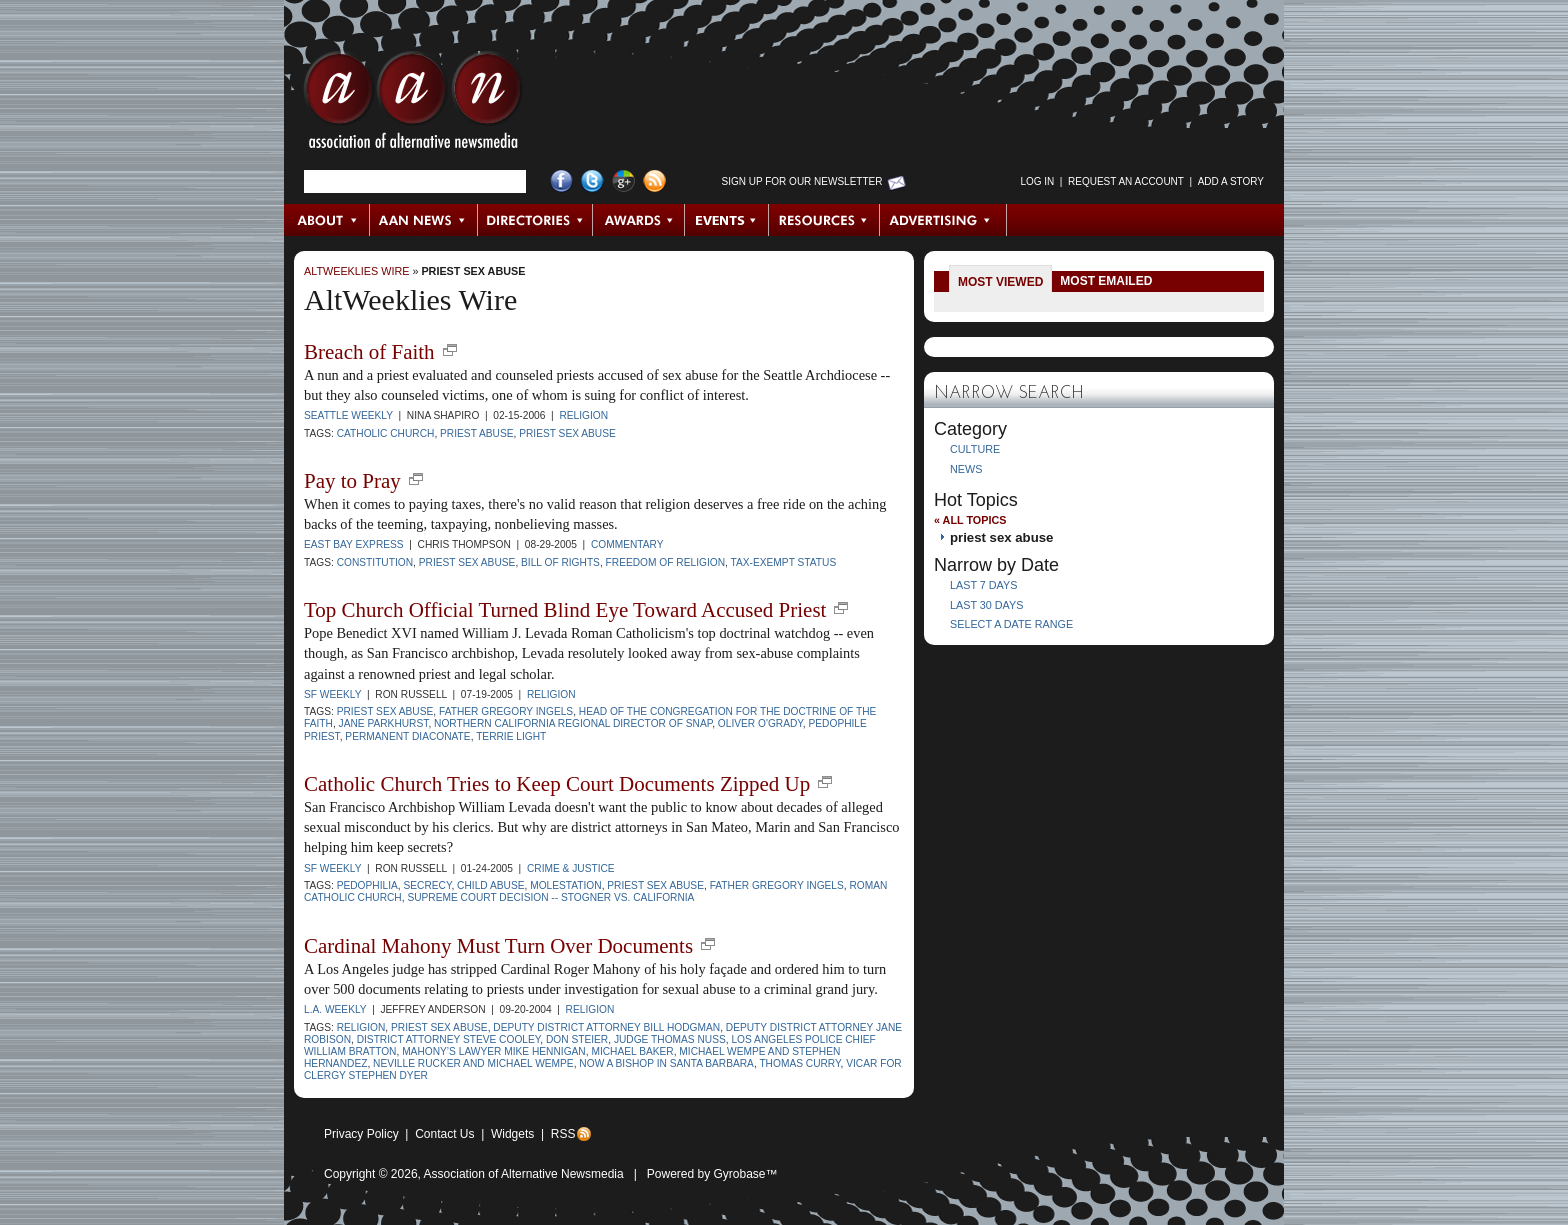  I want to click on Powered by Gyrobase™, so click(712, 1174).